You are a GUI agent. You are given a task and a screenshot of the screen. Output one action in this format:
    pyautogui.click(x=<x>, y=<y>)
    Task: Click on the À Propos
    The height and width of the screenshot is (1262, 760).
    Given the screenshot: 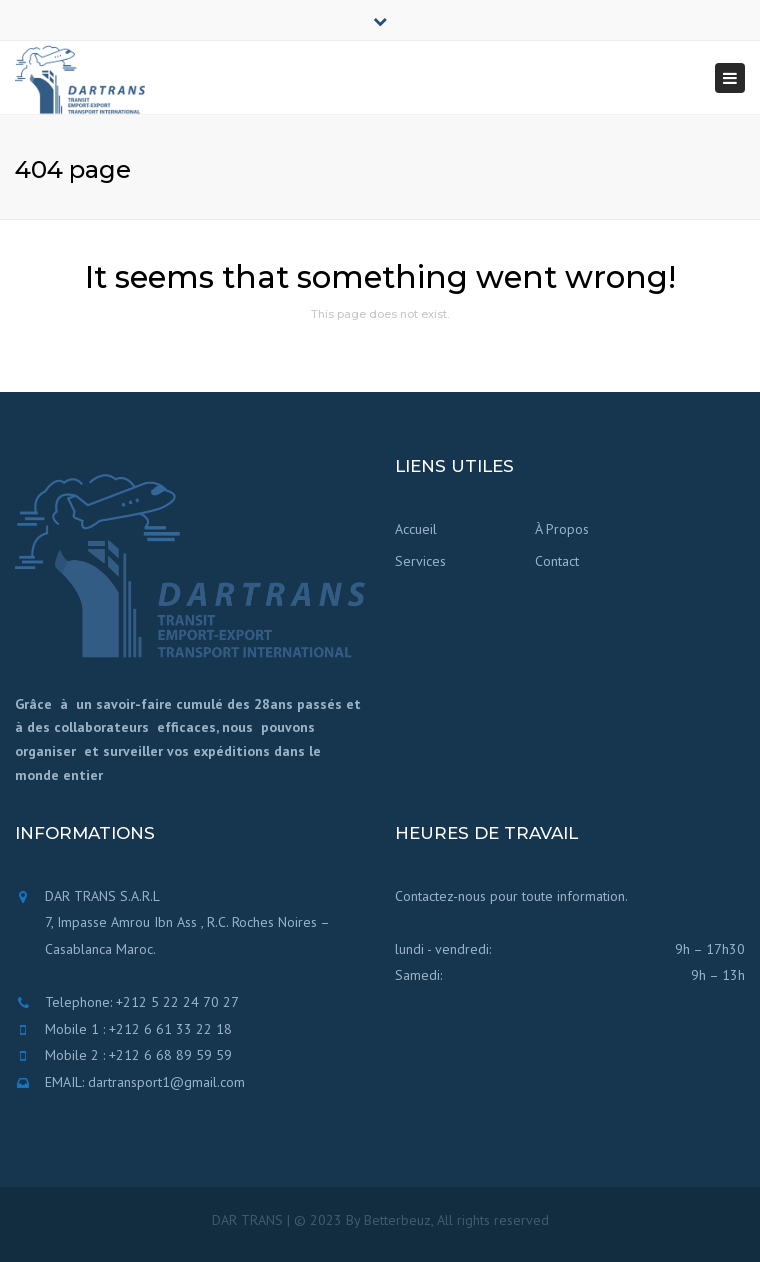 What is the action you would take?
    pyautogui.click(x=562, y=529)
    